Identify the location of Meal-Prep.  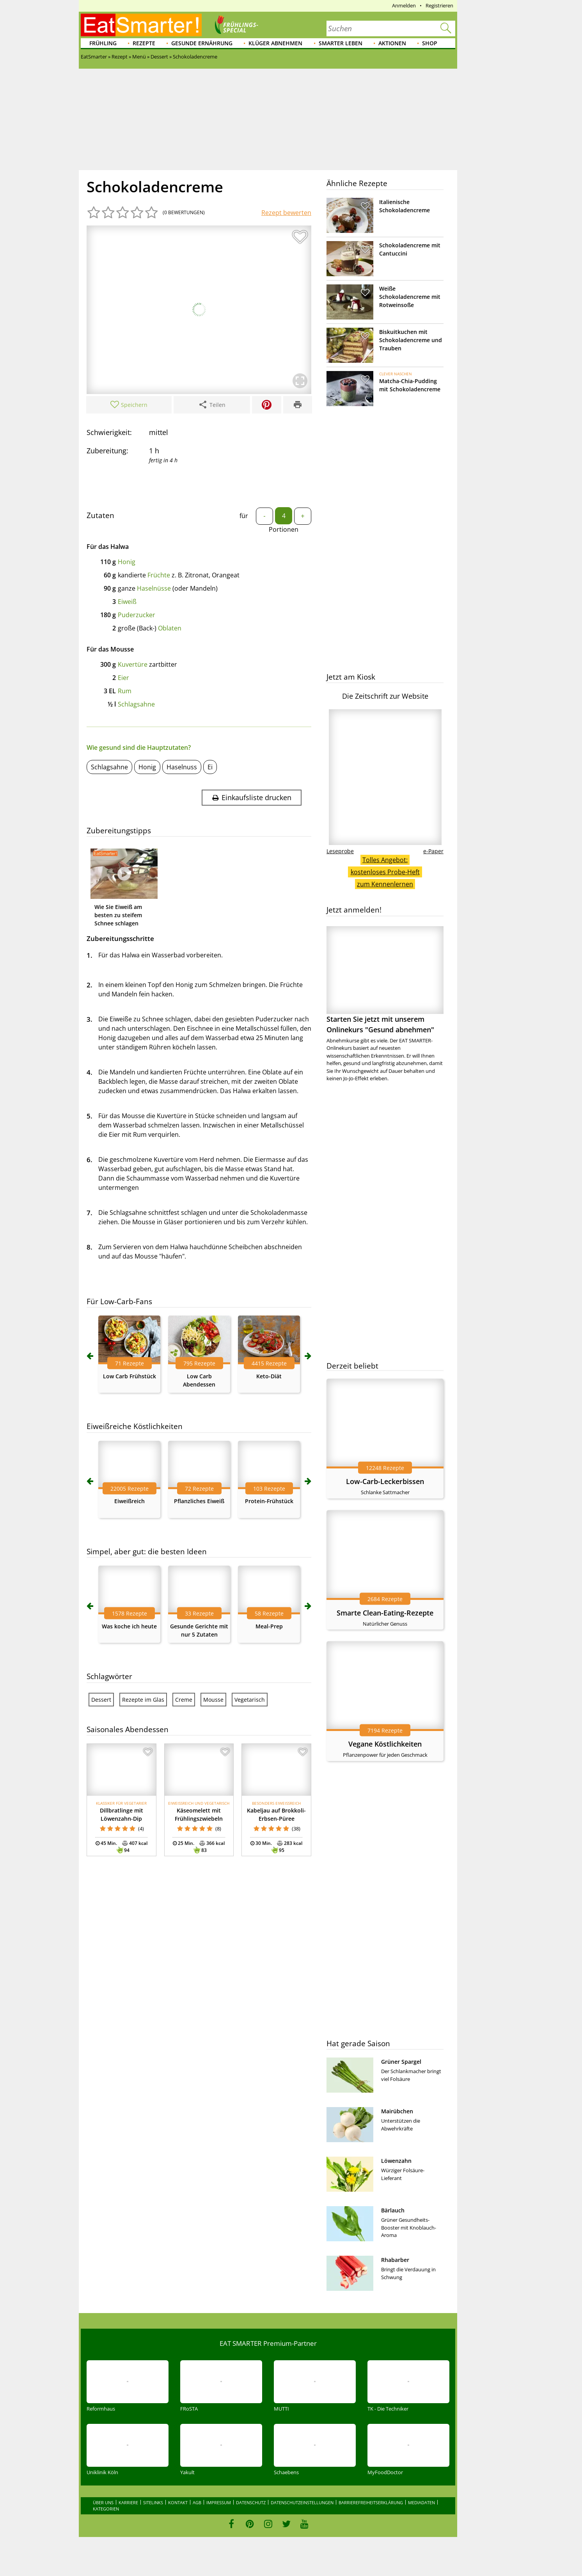
(269, 1626).